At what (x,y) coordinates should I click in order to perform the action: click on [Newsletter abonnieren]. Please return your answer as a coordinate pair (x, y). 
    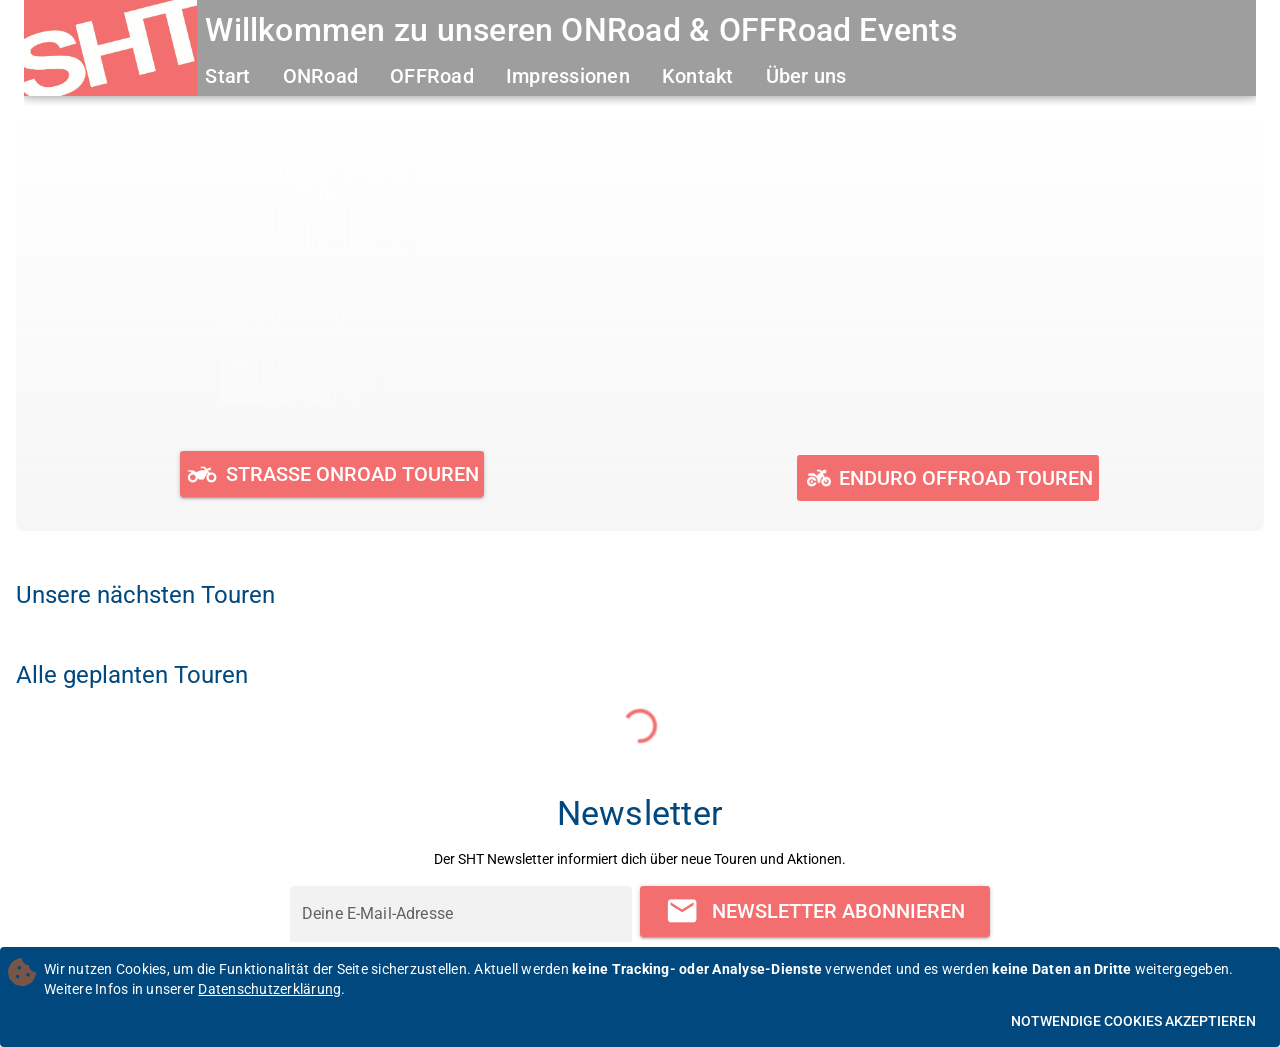
    Looking at the image, I should click on (815, 911).